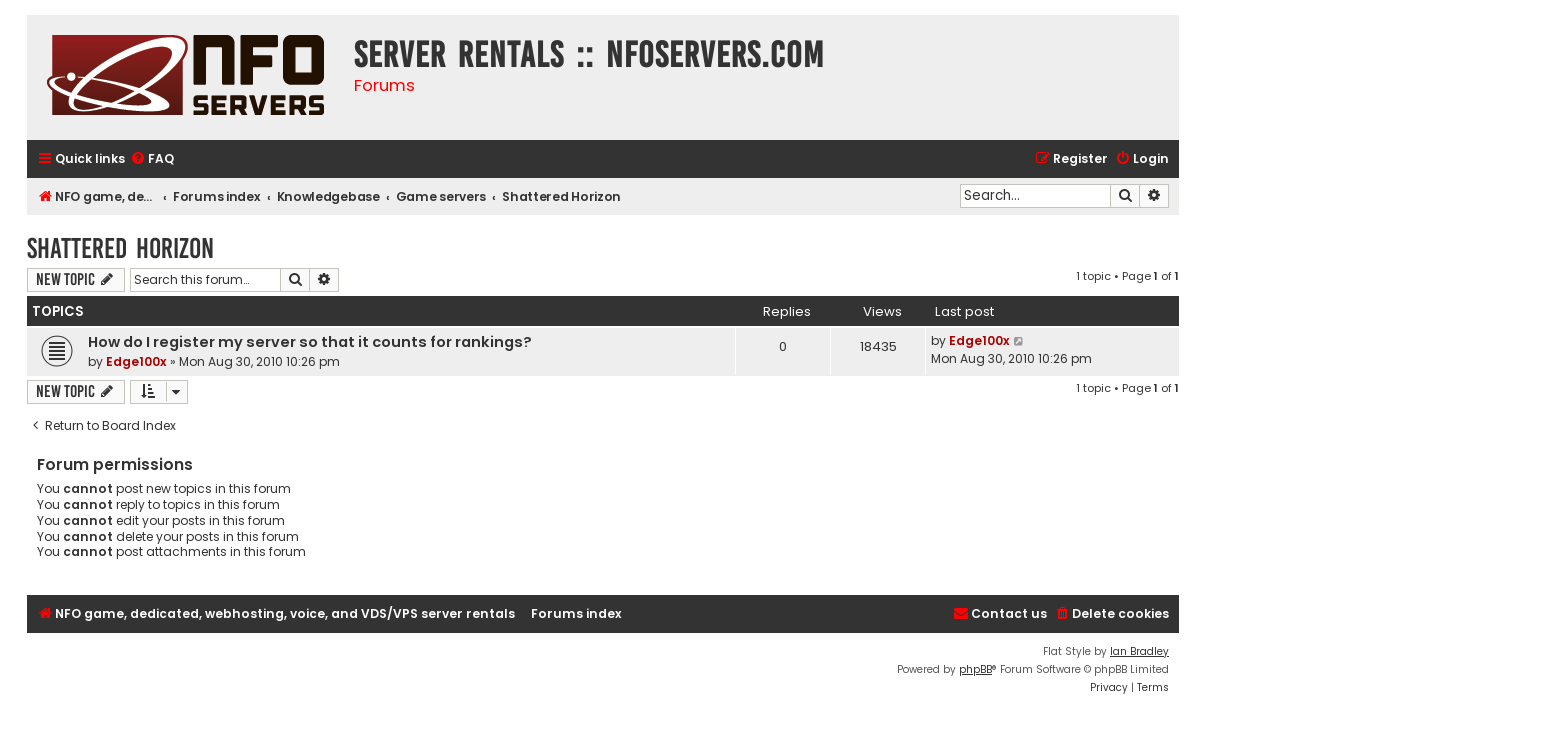 This screenshot has width=1563, height=734. I want to click on Edge100x, so click(136, 361).